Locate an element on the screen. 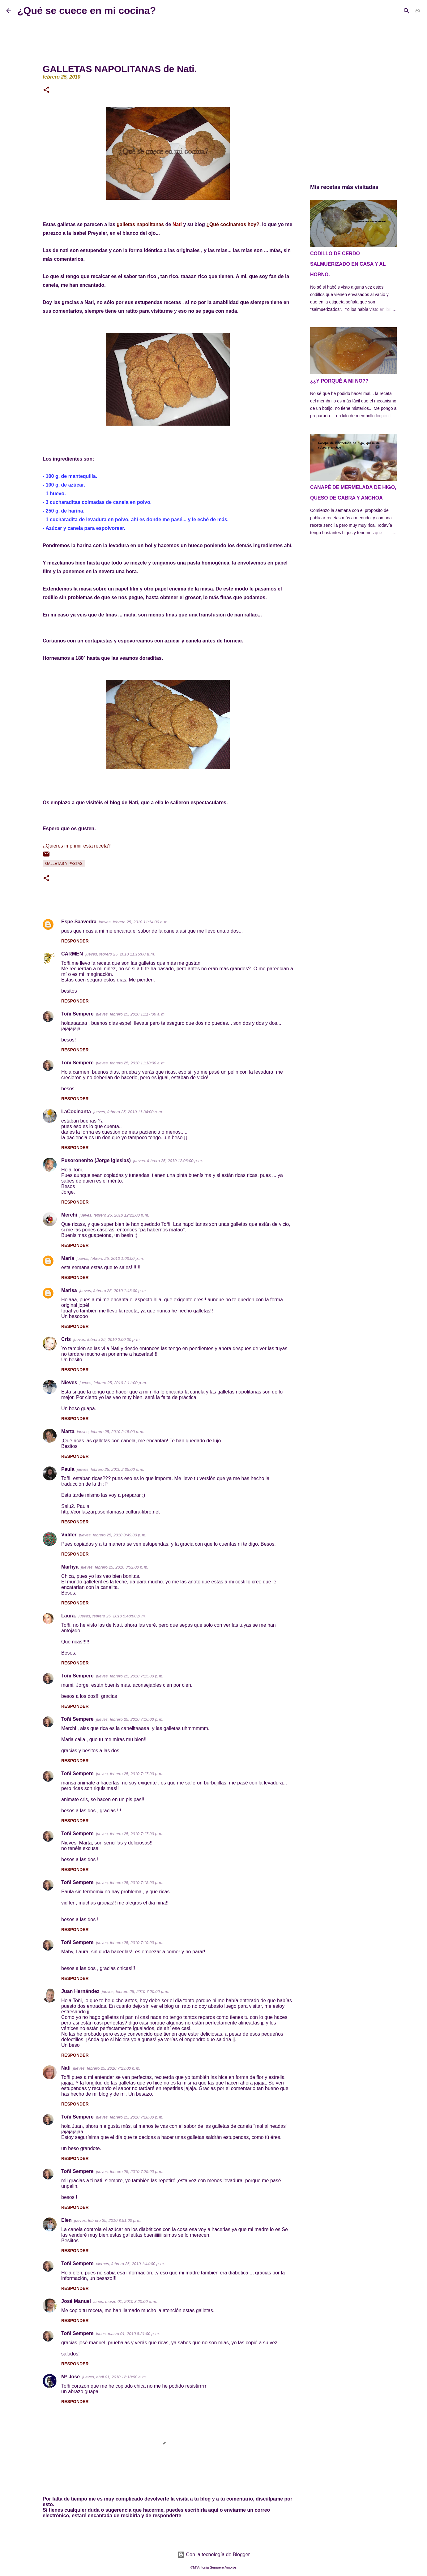  jueves, febrero 25, 2010 2:35:00 p. m. is located at coordinates (110, 1469).